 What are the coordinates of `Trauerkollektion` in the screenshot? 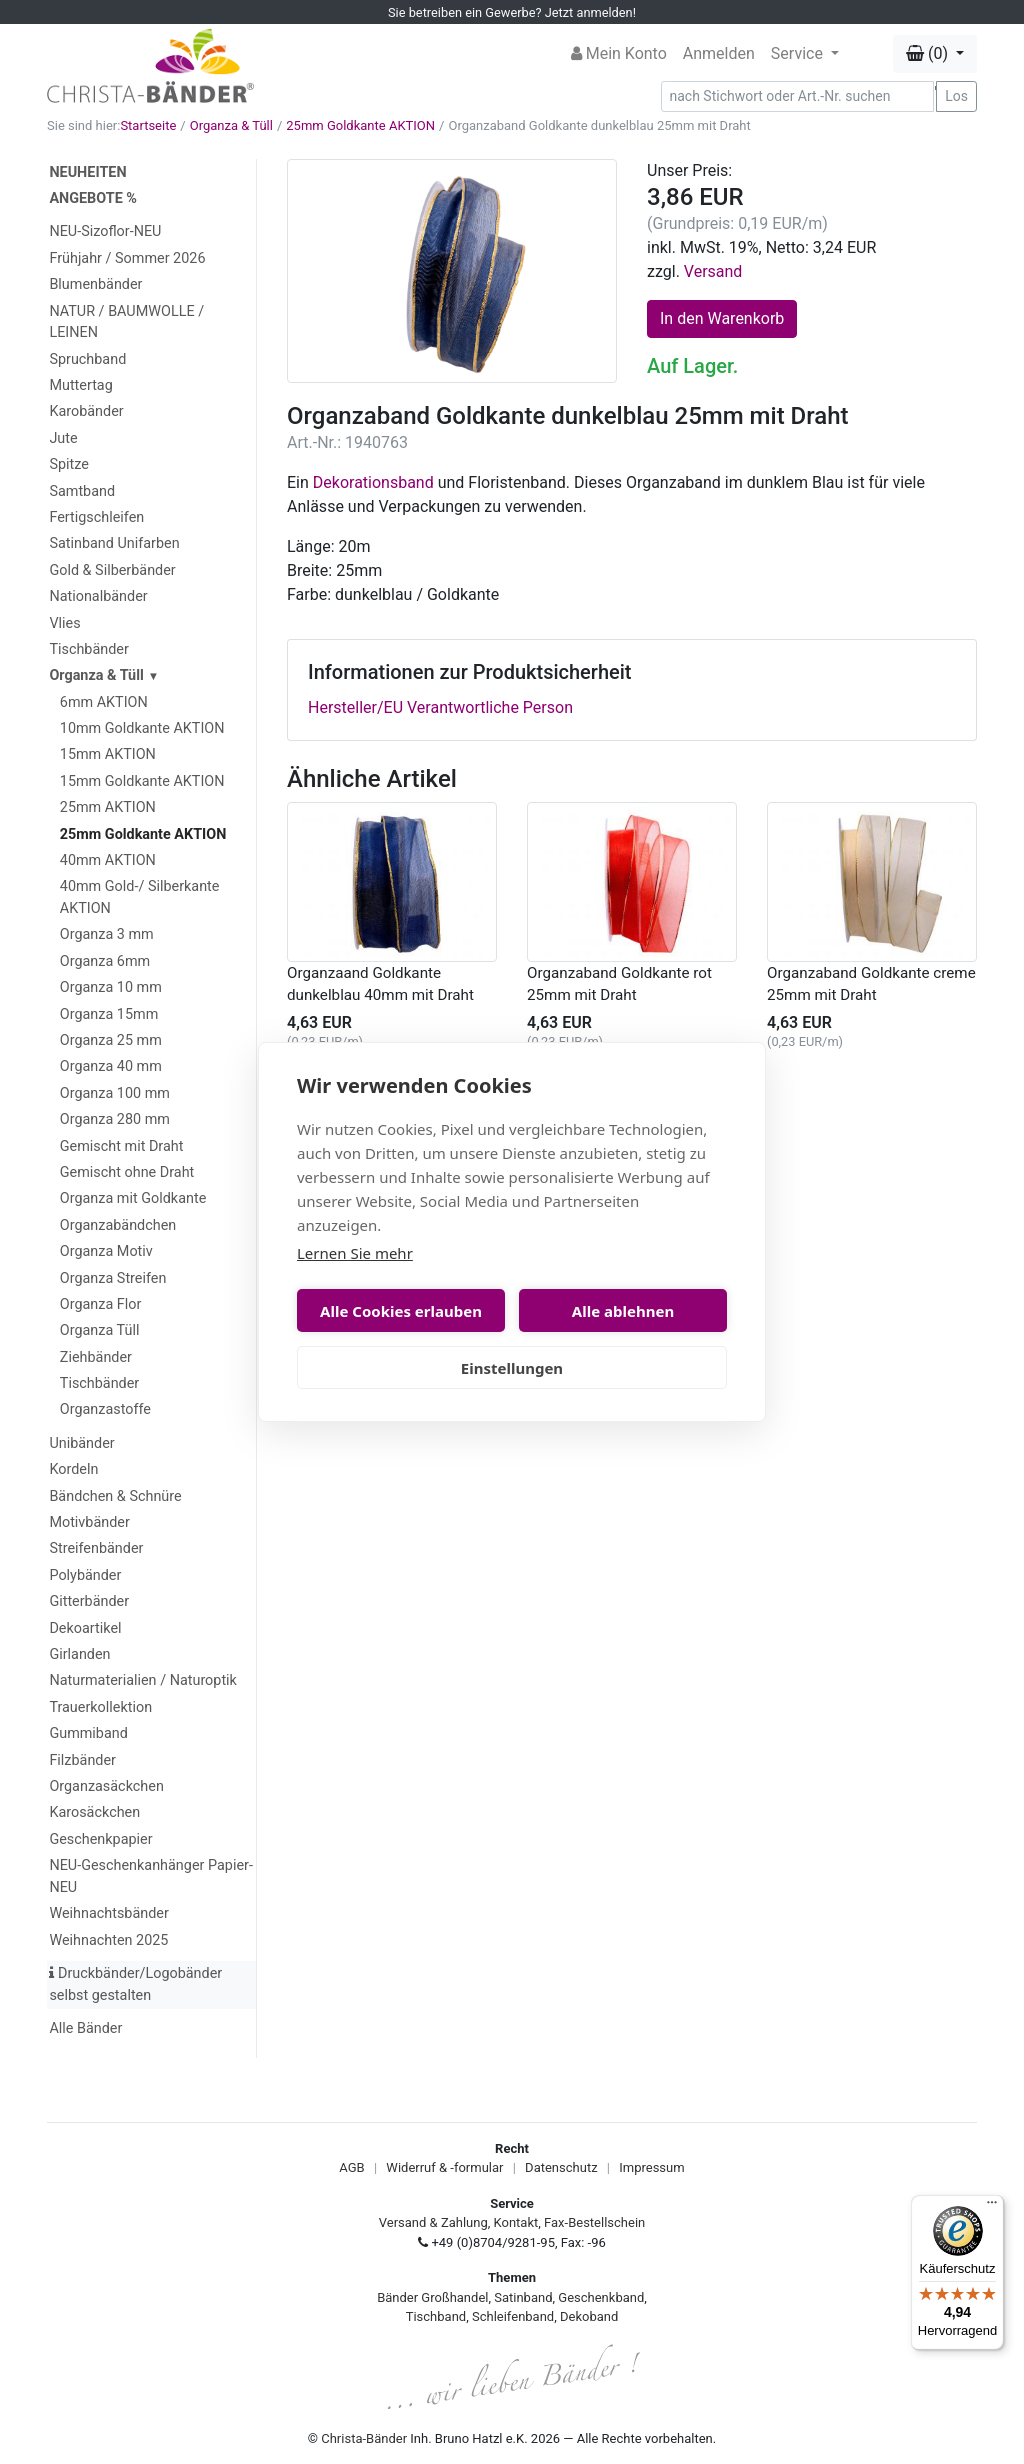 It's located at (100, 1707).